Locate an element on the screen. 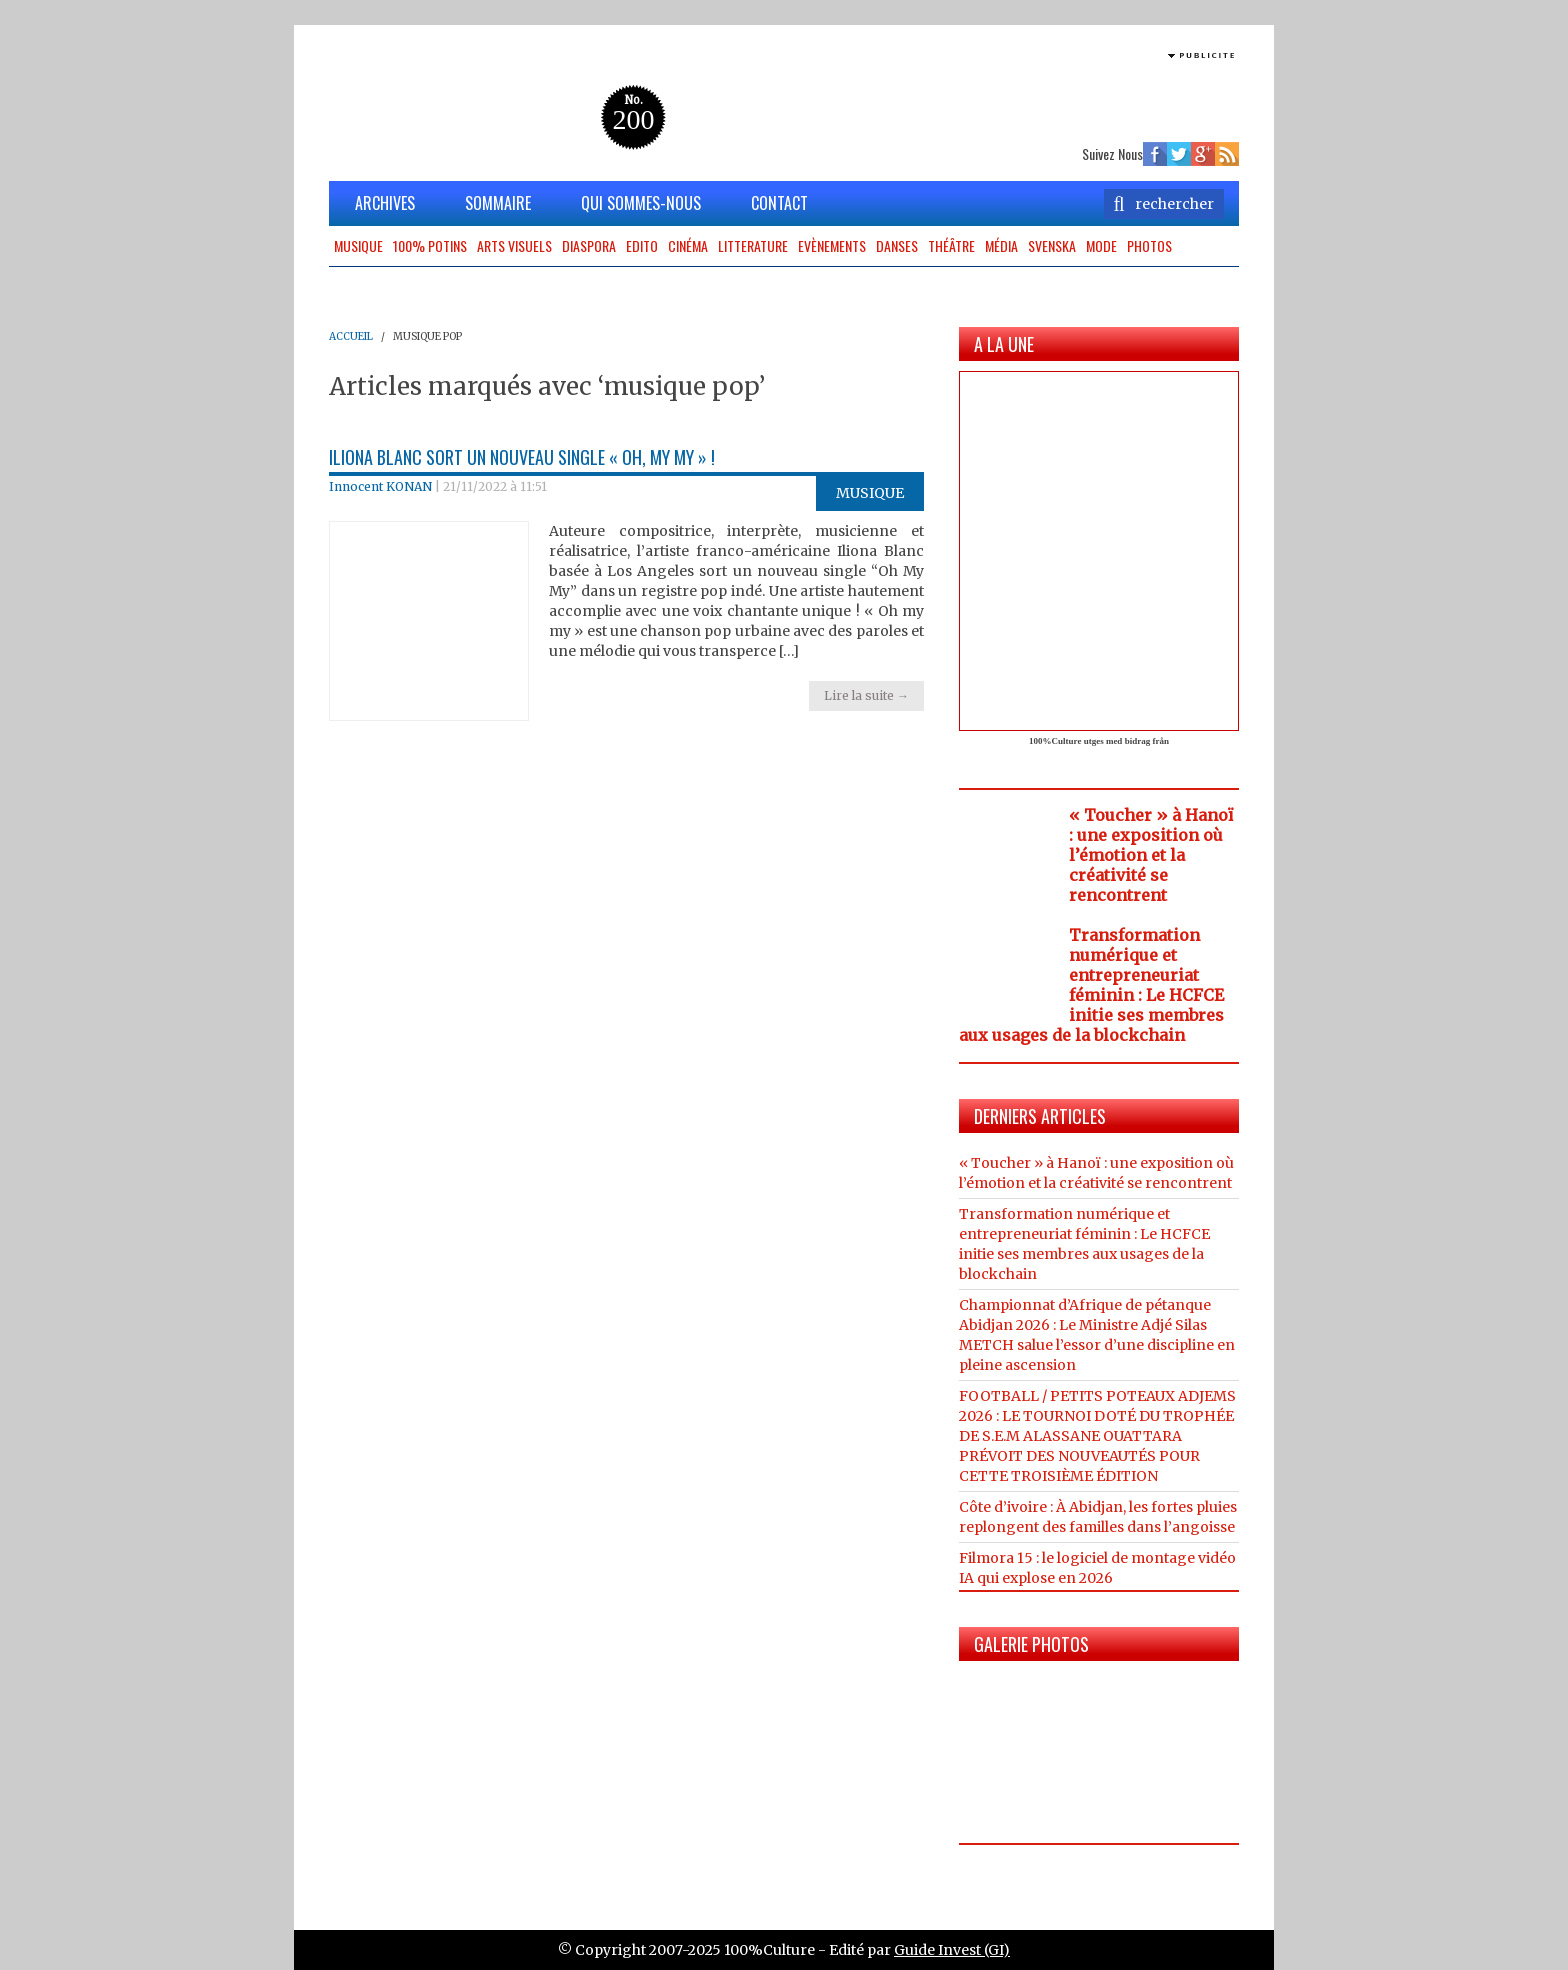  Transformation numérique et entrepreneuriat féminin : Le HCFCE initie ses membres aux usages de la blockchain is located at coordinates (1091, 985).